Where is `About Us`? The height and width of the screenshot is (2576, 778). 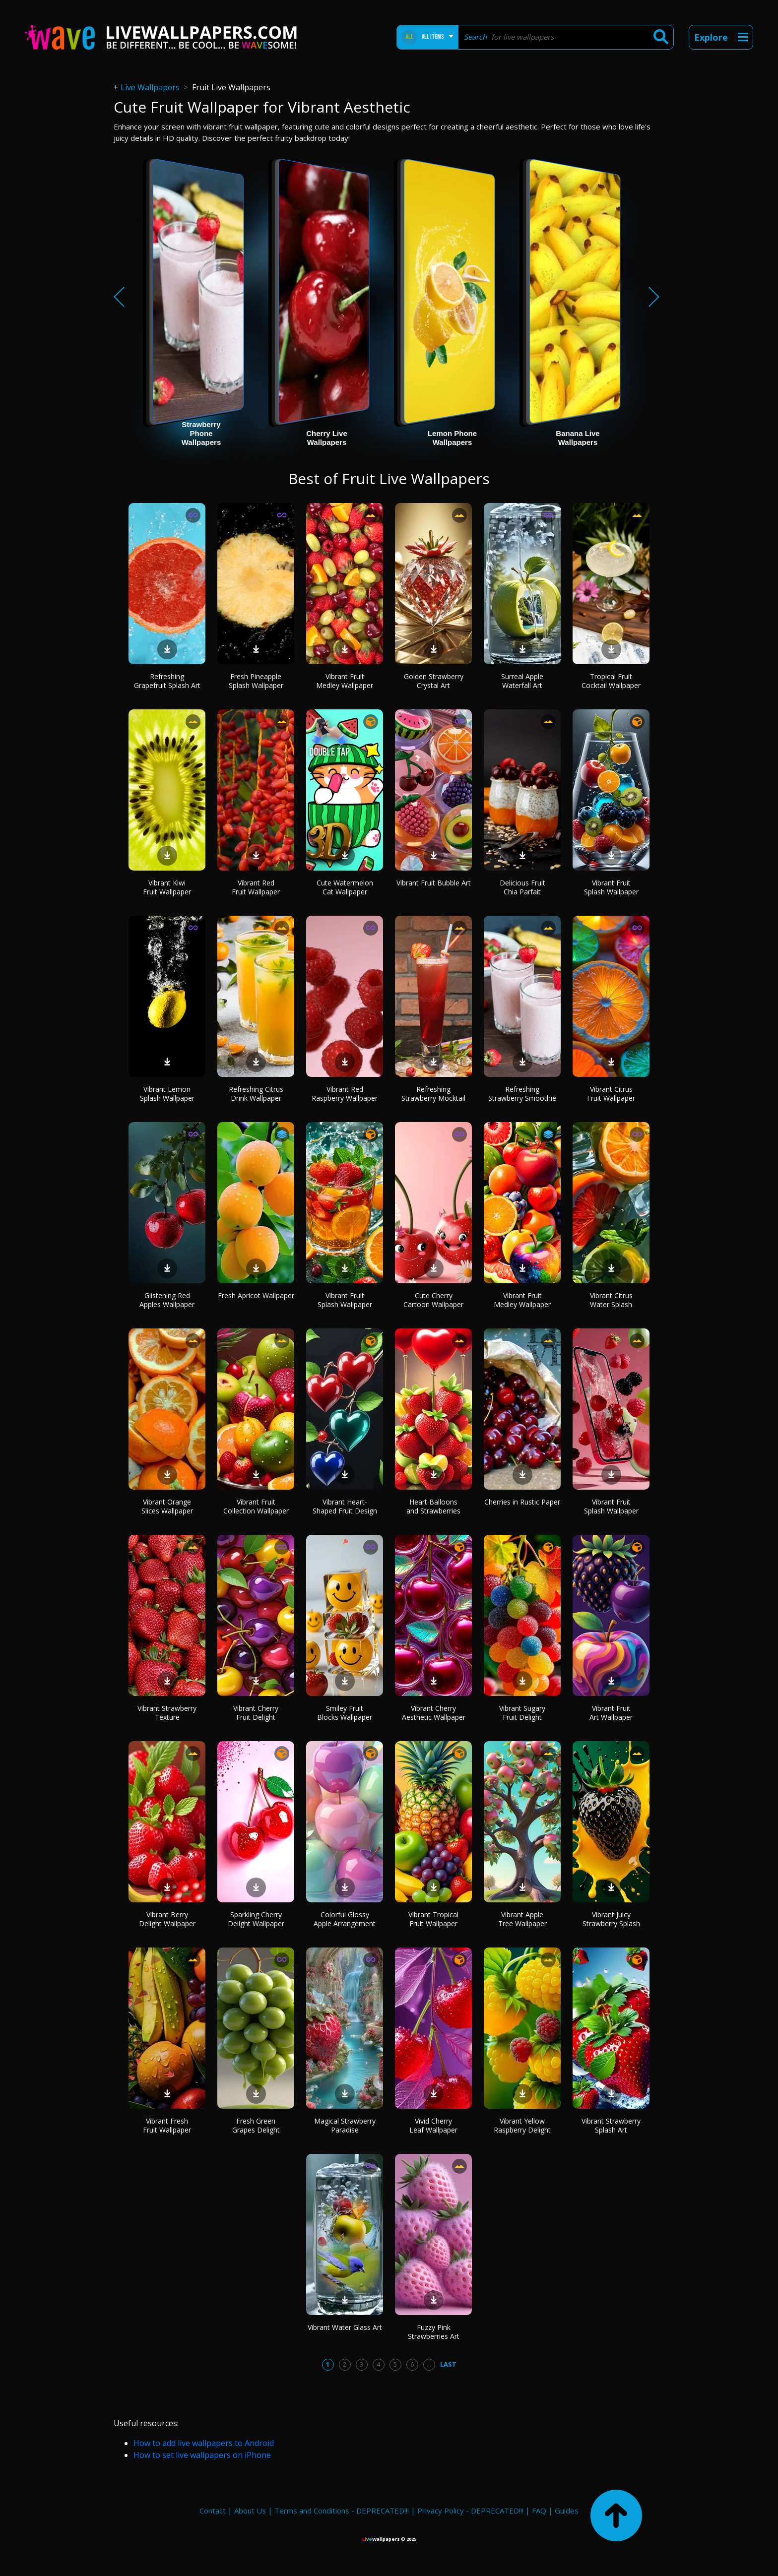
About Us is located at coordinates (250, 2510).